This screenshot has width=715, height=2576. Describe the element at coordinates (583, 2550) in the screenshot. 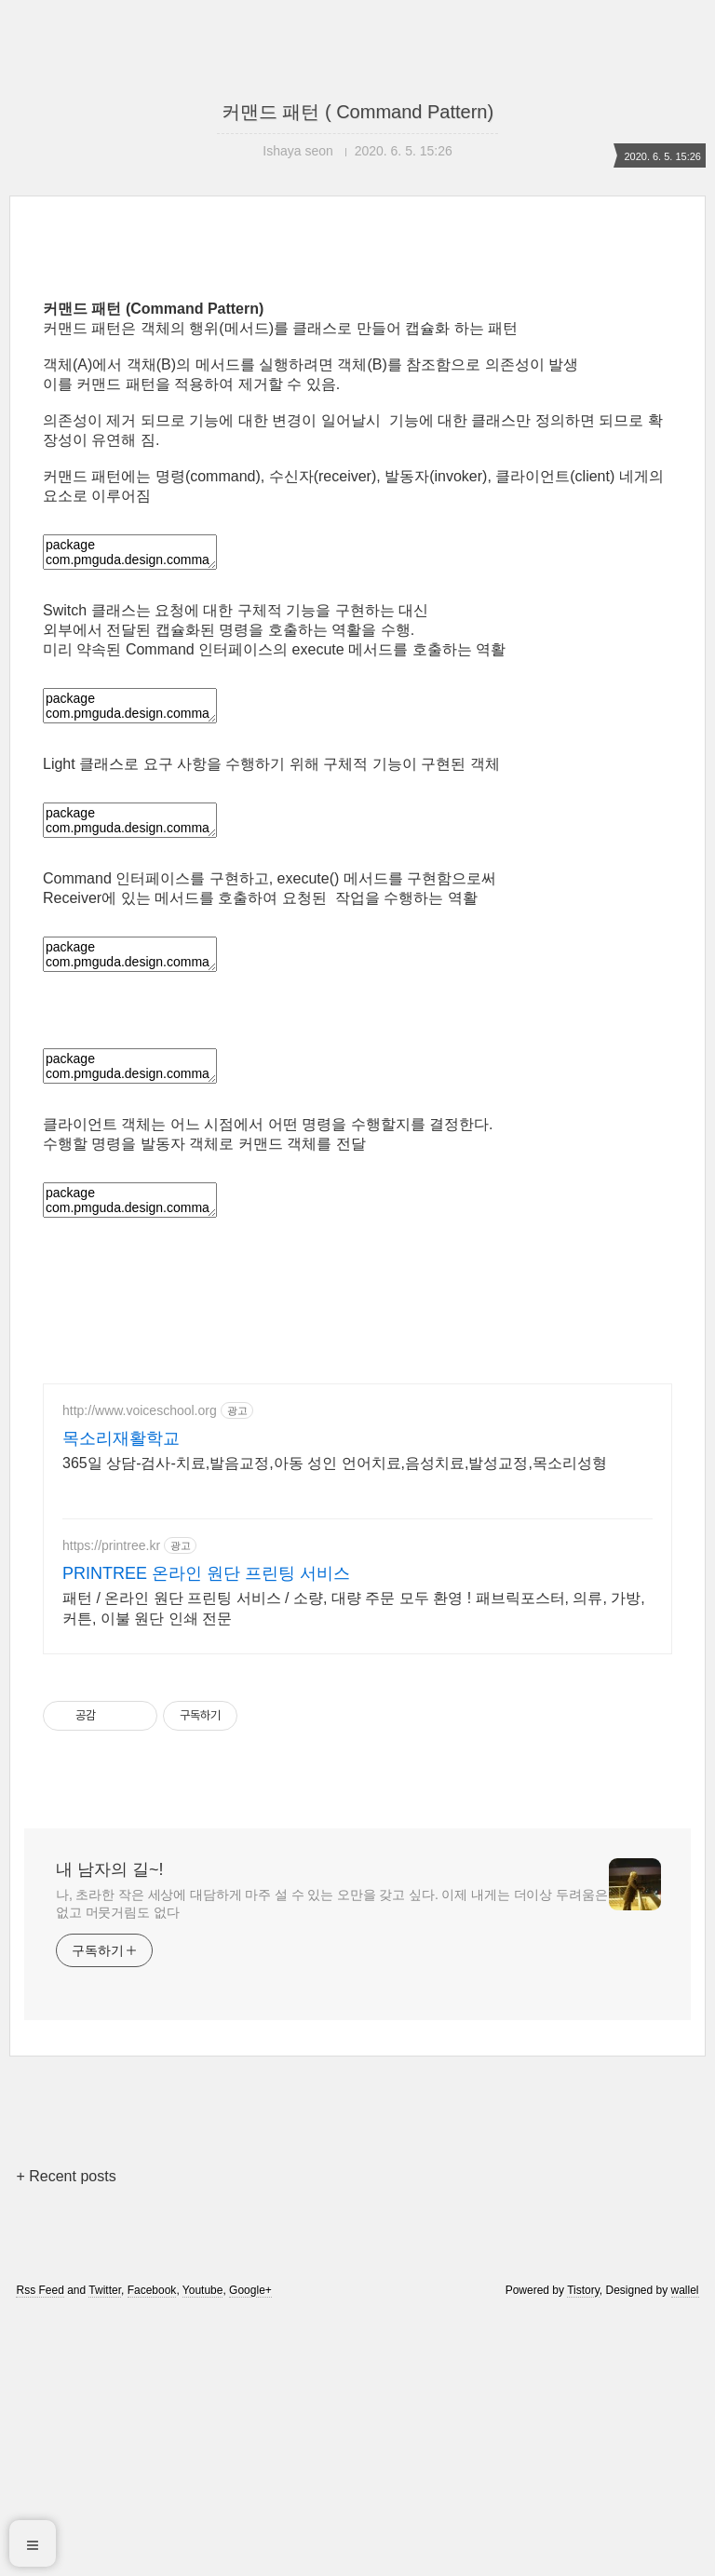

I see `Tistory` at that location.